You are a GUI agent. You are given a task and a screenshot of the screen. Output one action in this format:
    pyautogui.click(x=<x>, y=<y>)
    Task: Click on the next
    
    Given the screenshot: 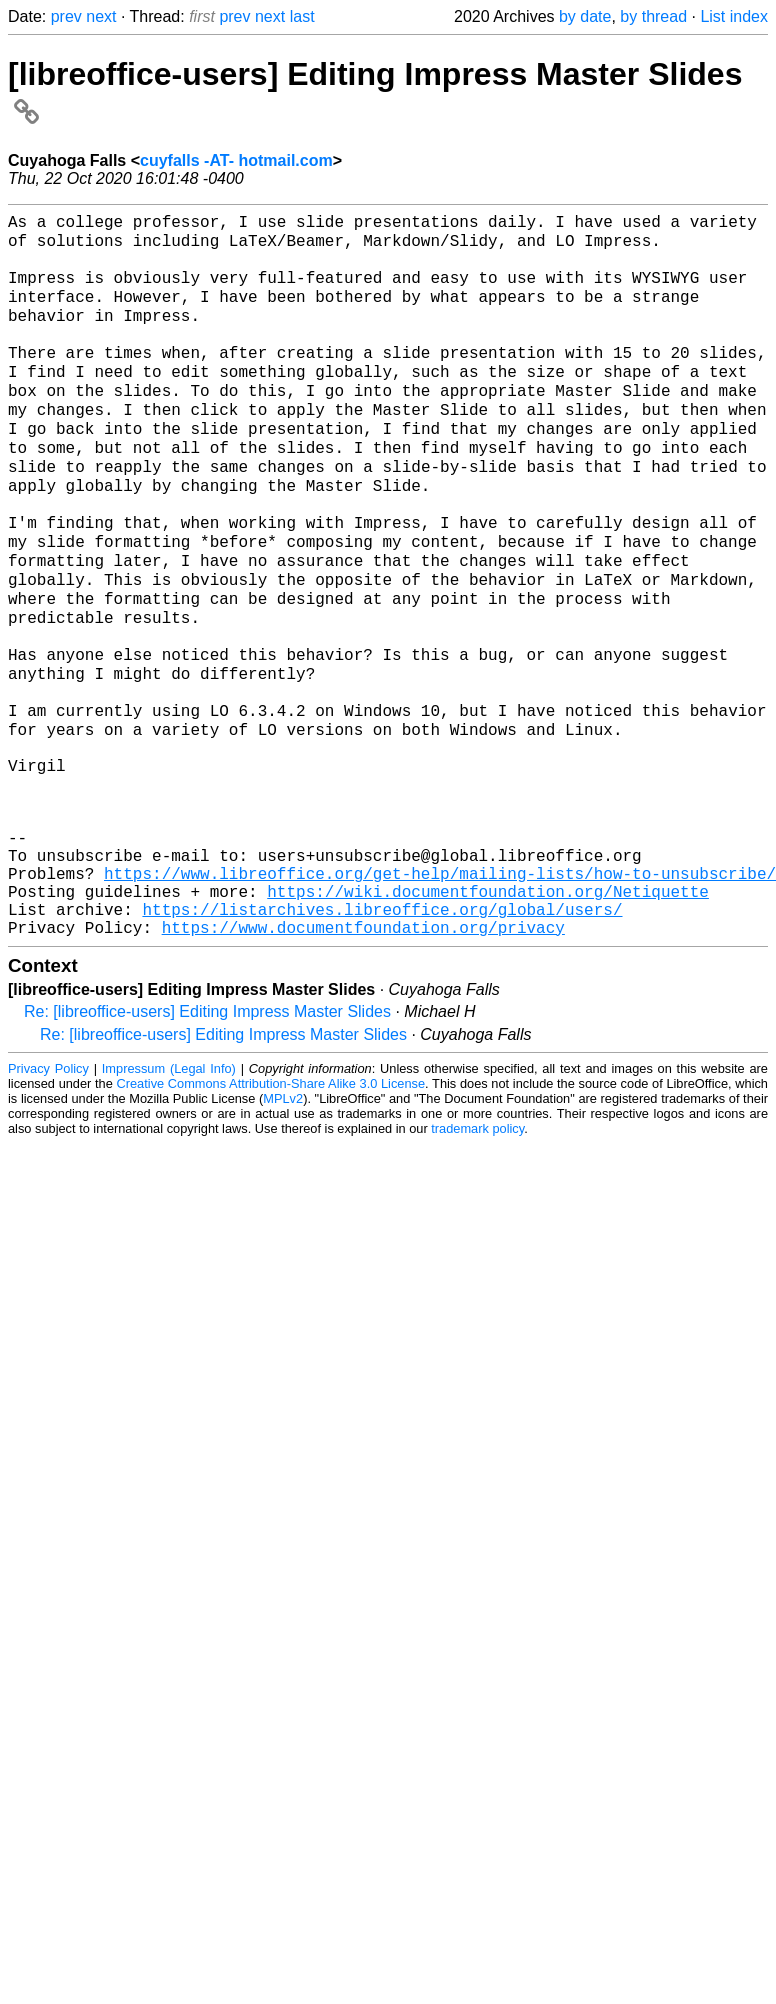 What is the action you would take?
    pyautogui.click(x=101, y=16)
    